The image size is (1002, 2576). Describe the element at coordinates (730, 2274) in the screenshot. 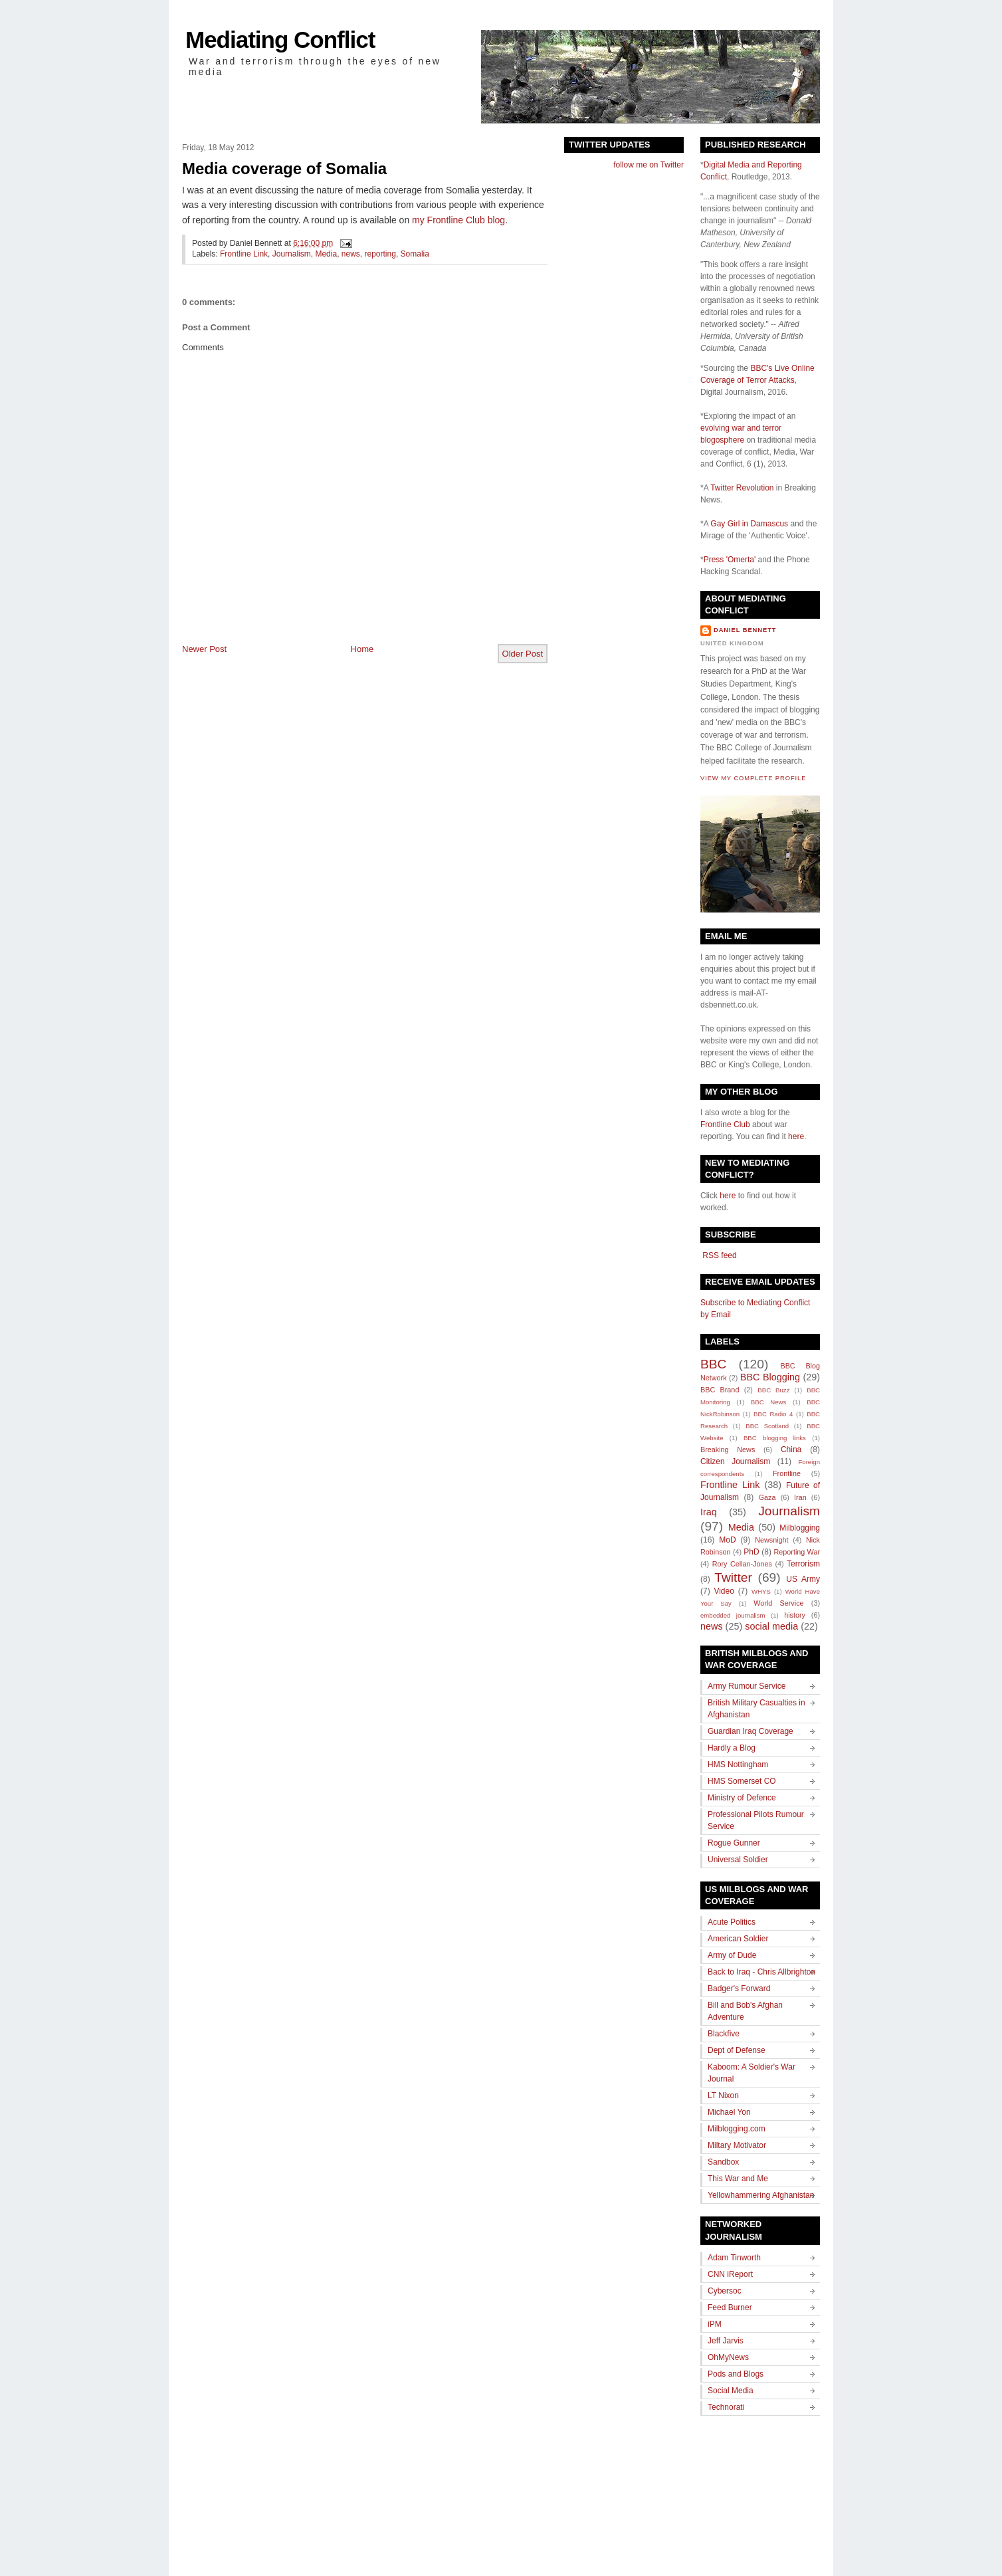

I see `CNN iReport` at that location.